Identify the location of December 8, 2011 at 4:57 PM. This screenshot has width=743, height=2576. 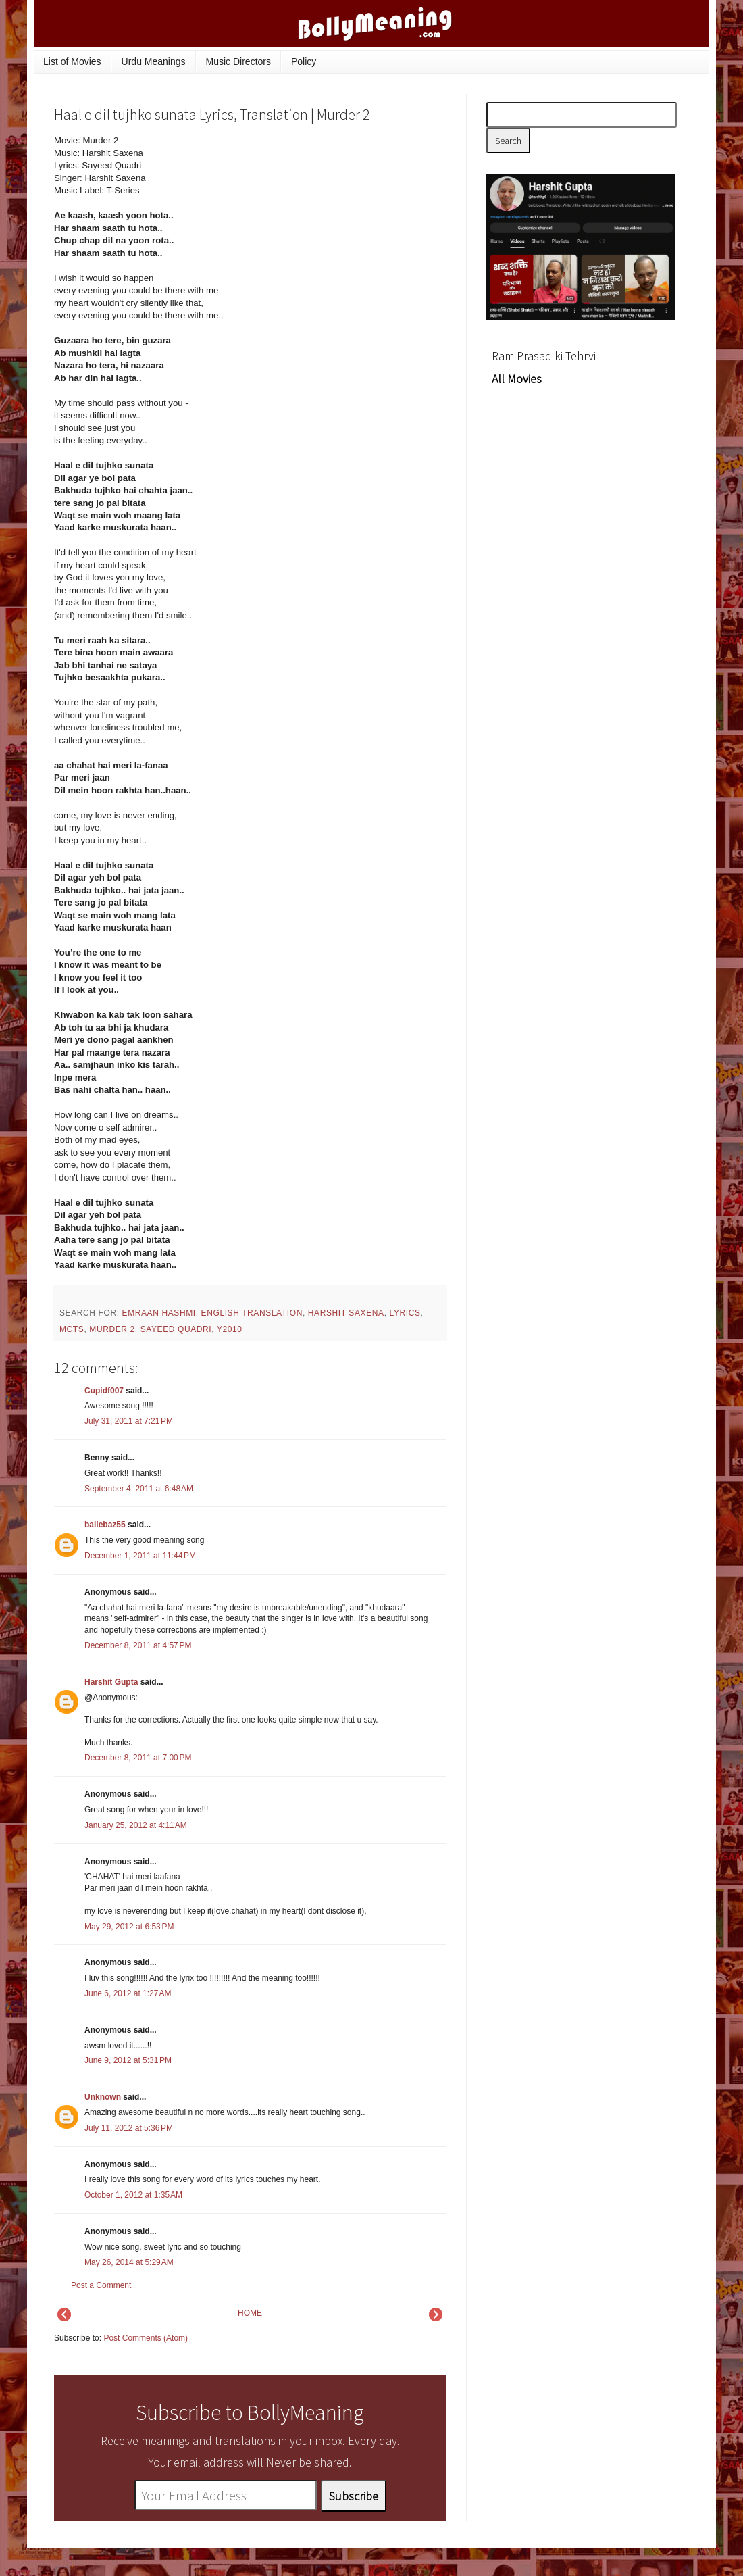
(137, 1645).